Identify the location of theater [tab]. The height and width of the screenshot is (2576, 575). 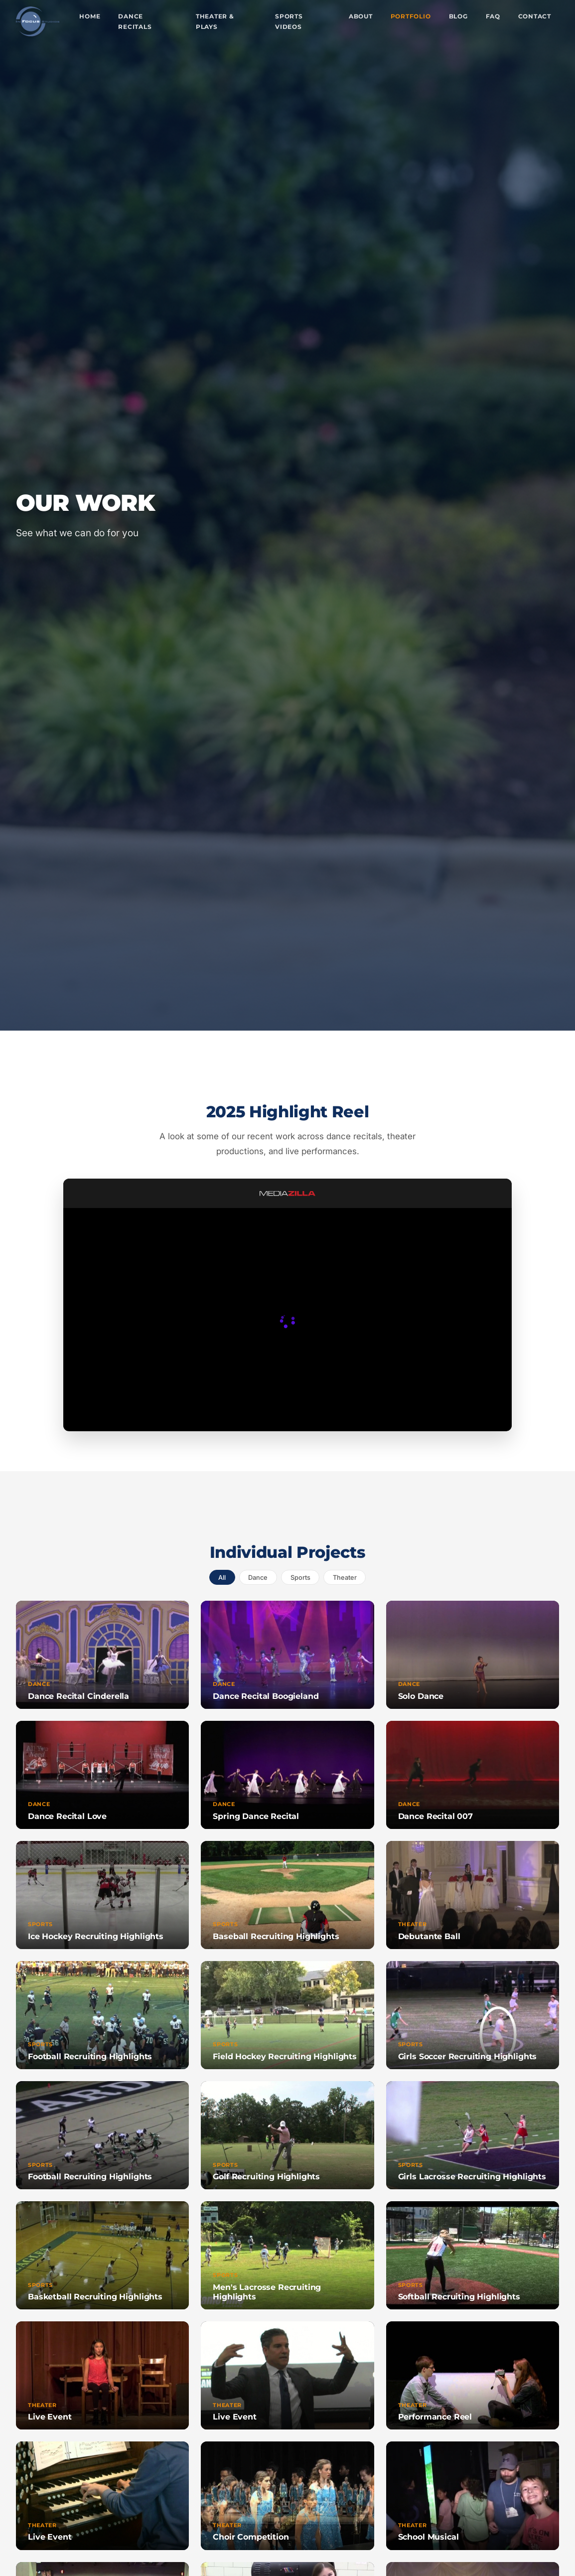
(345, 1577).